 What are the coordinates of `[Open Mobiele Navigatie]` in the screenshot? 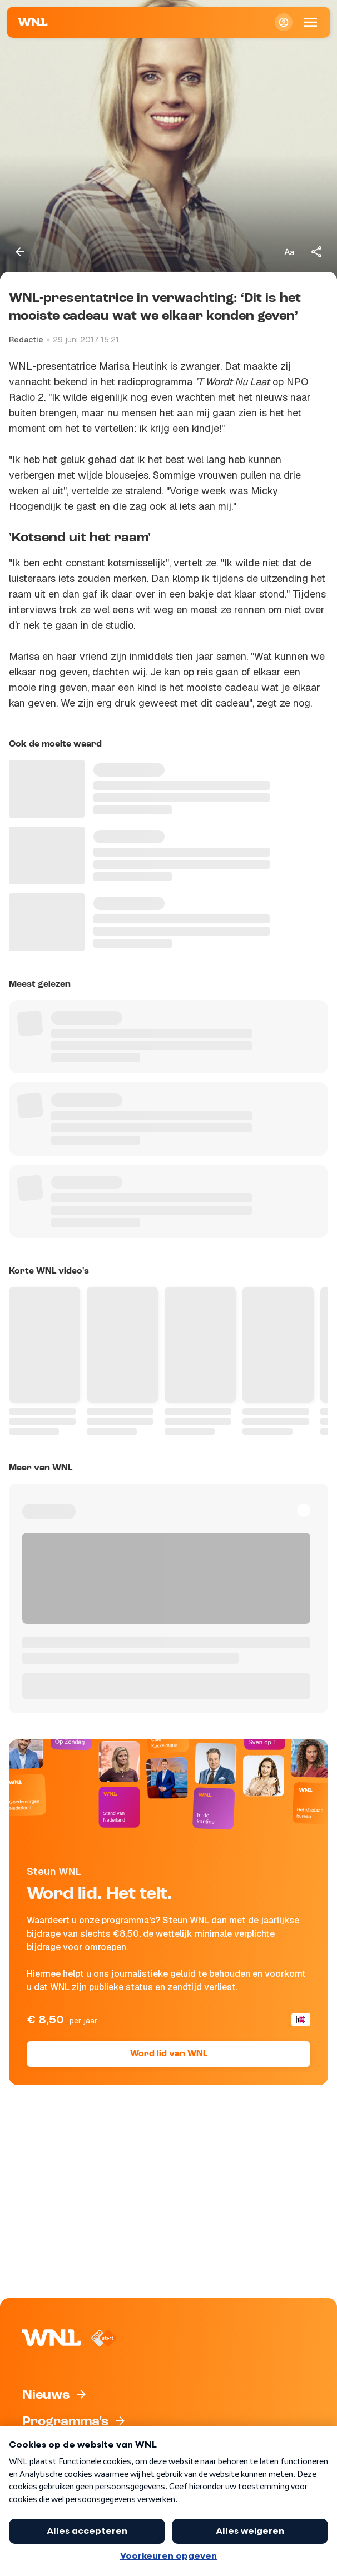 It's located at (310, 22).